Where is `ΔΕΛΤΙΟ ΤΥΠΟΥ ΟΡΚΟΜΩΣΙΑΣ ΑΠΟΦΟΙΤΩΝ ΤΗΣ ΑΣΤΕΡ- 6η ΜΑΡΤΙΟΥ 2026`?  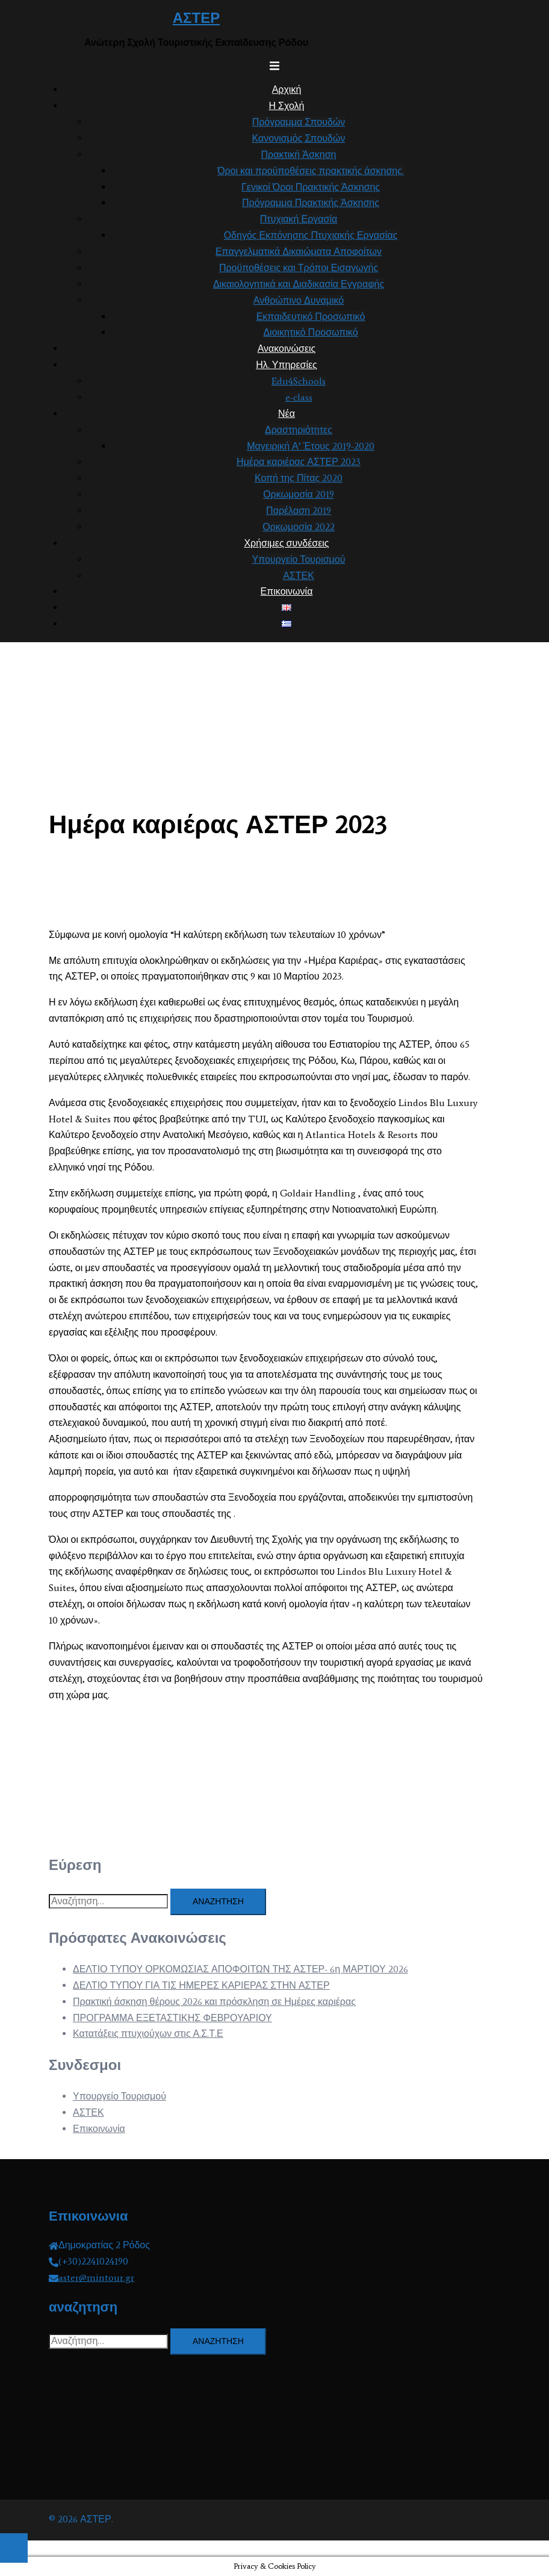 ΔΕΛΤΙΟ ΤΥΠΟΥ ΟΡΚΟΜΩΣΙΑΣ ΑΠΟΦΟΙΤΩΝ ΤΗΣ ΑΣΤΕΡ- 6η ΜΑΡΤΙΟΥ 2026 is located at coordinates (240, 1969).